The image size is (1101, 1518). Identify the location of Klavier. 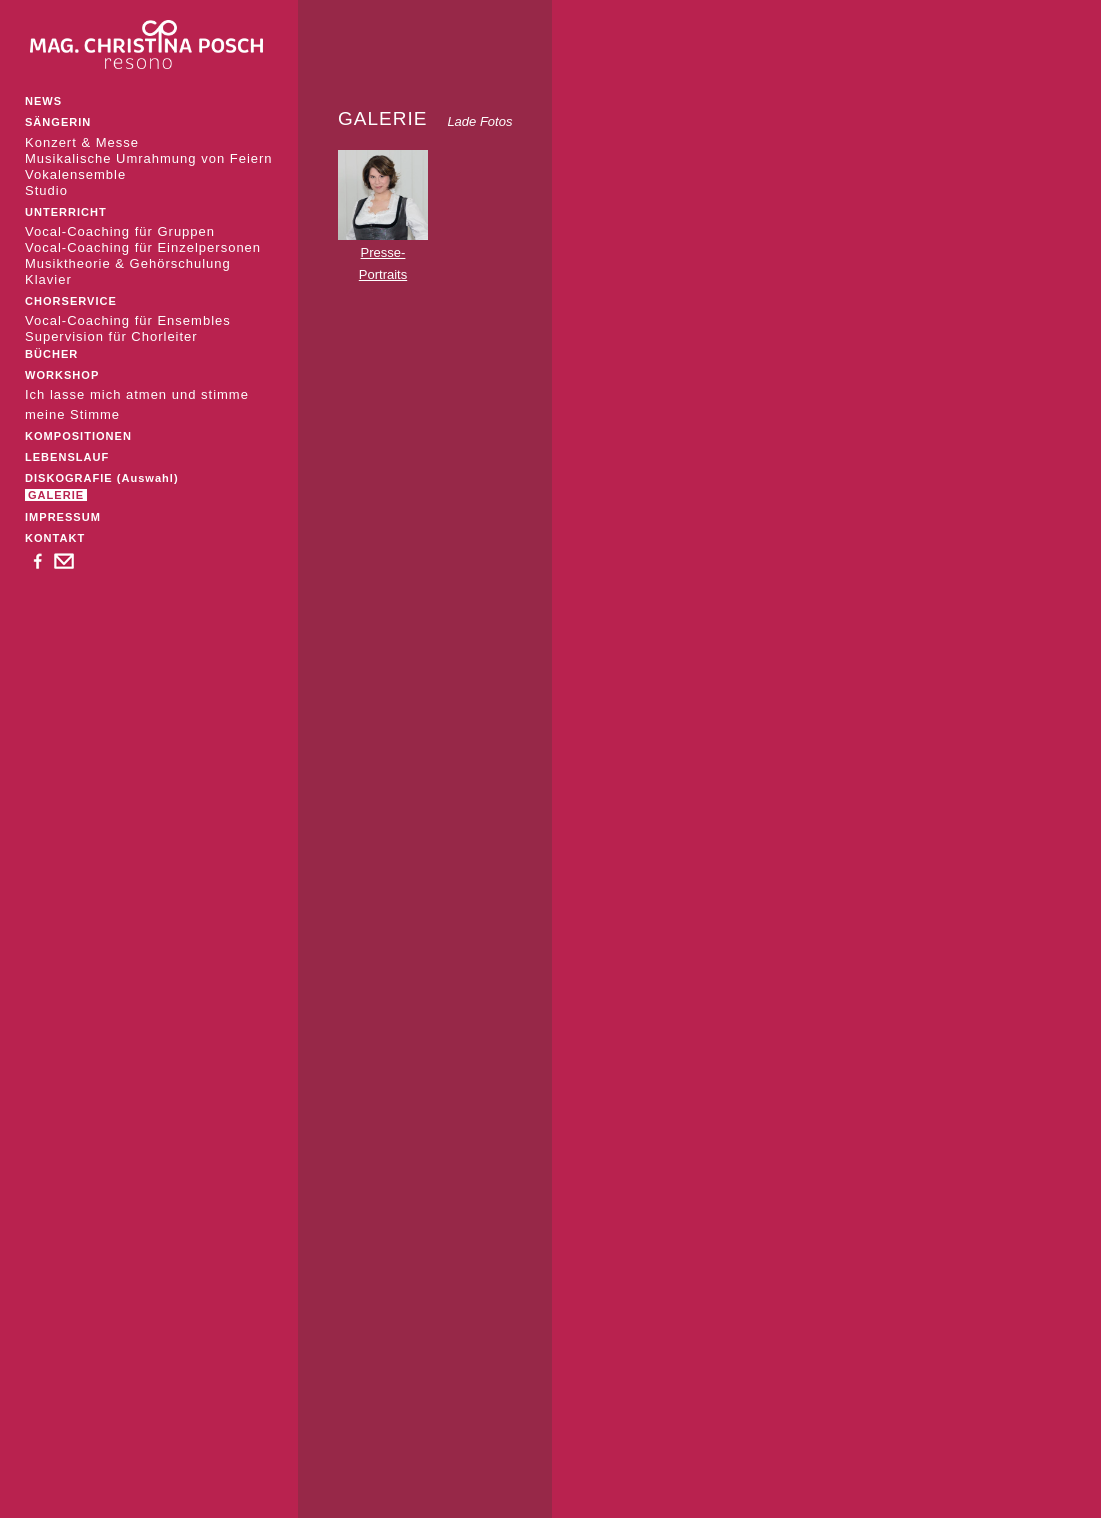
(48, 279).